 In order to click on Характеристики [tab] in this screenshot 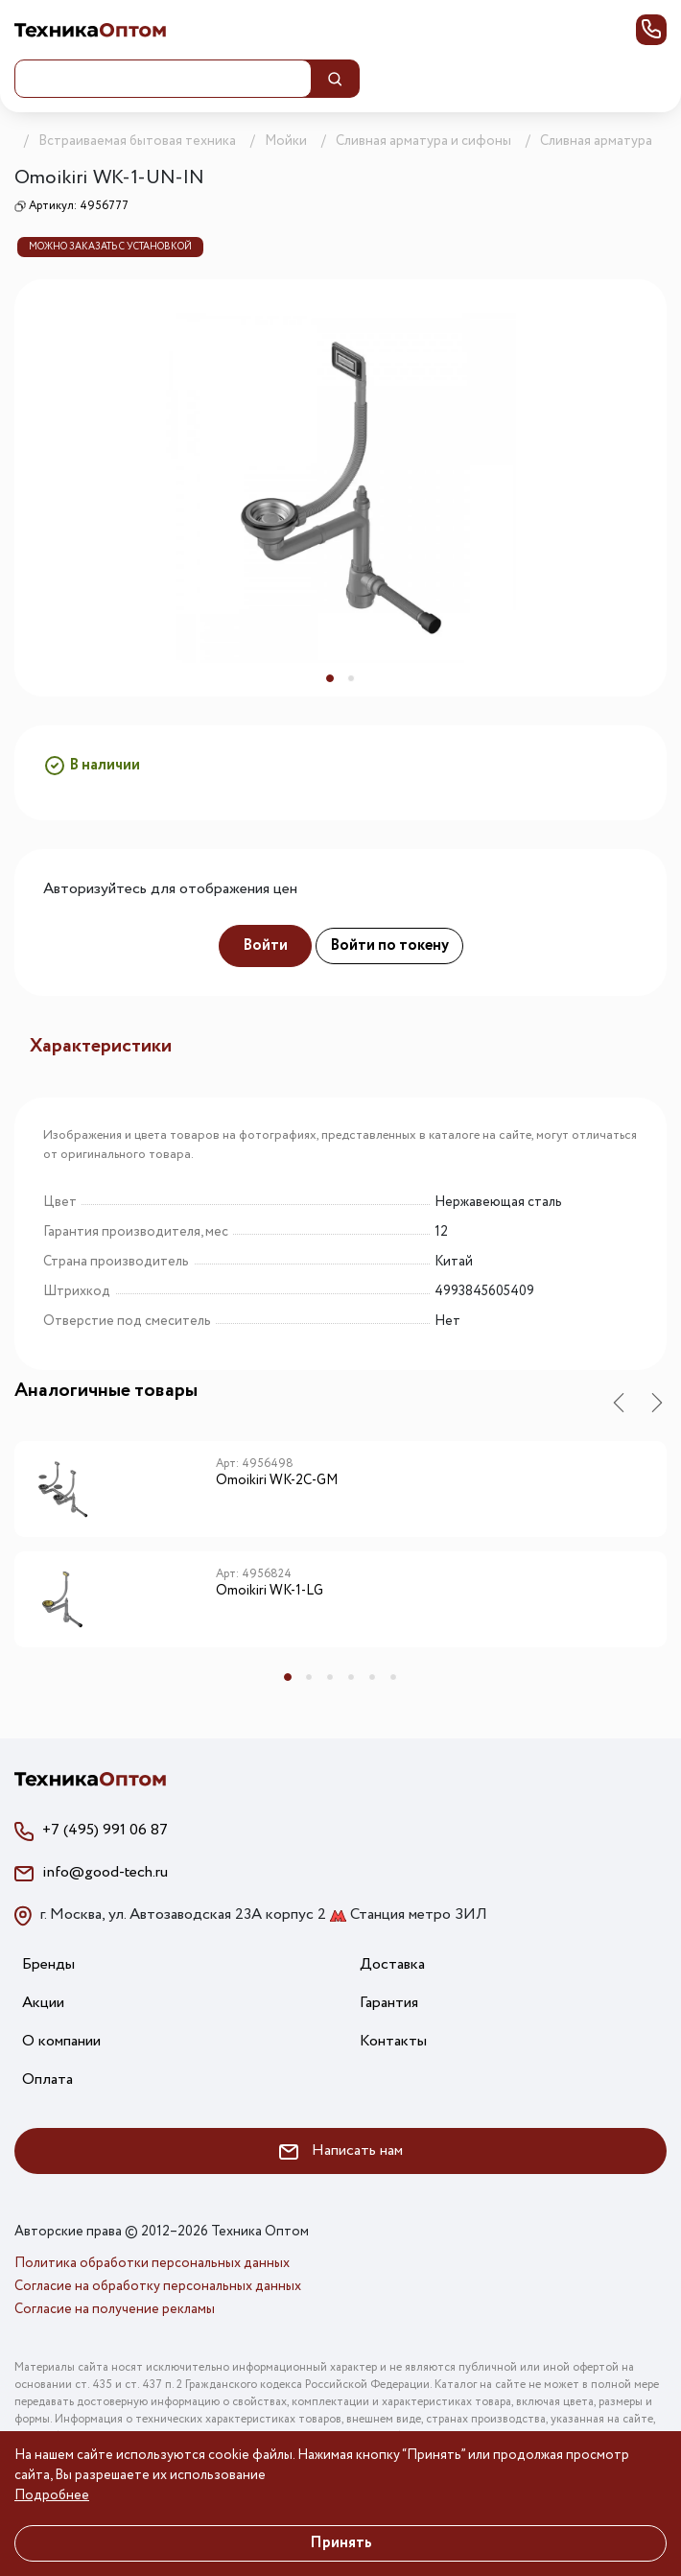, I will do `click(101, 1046)`.